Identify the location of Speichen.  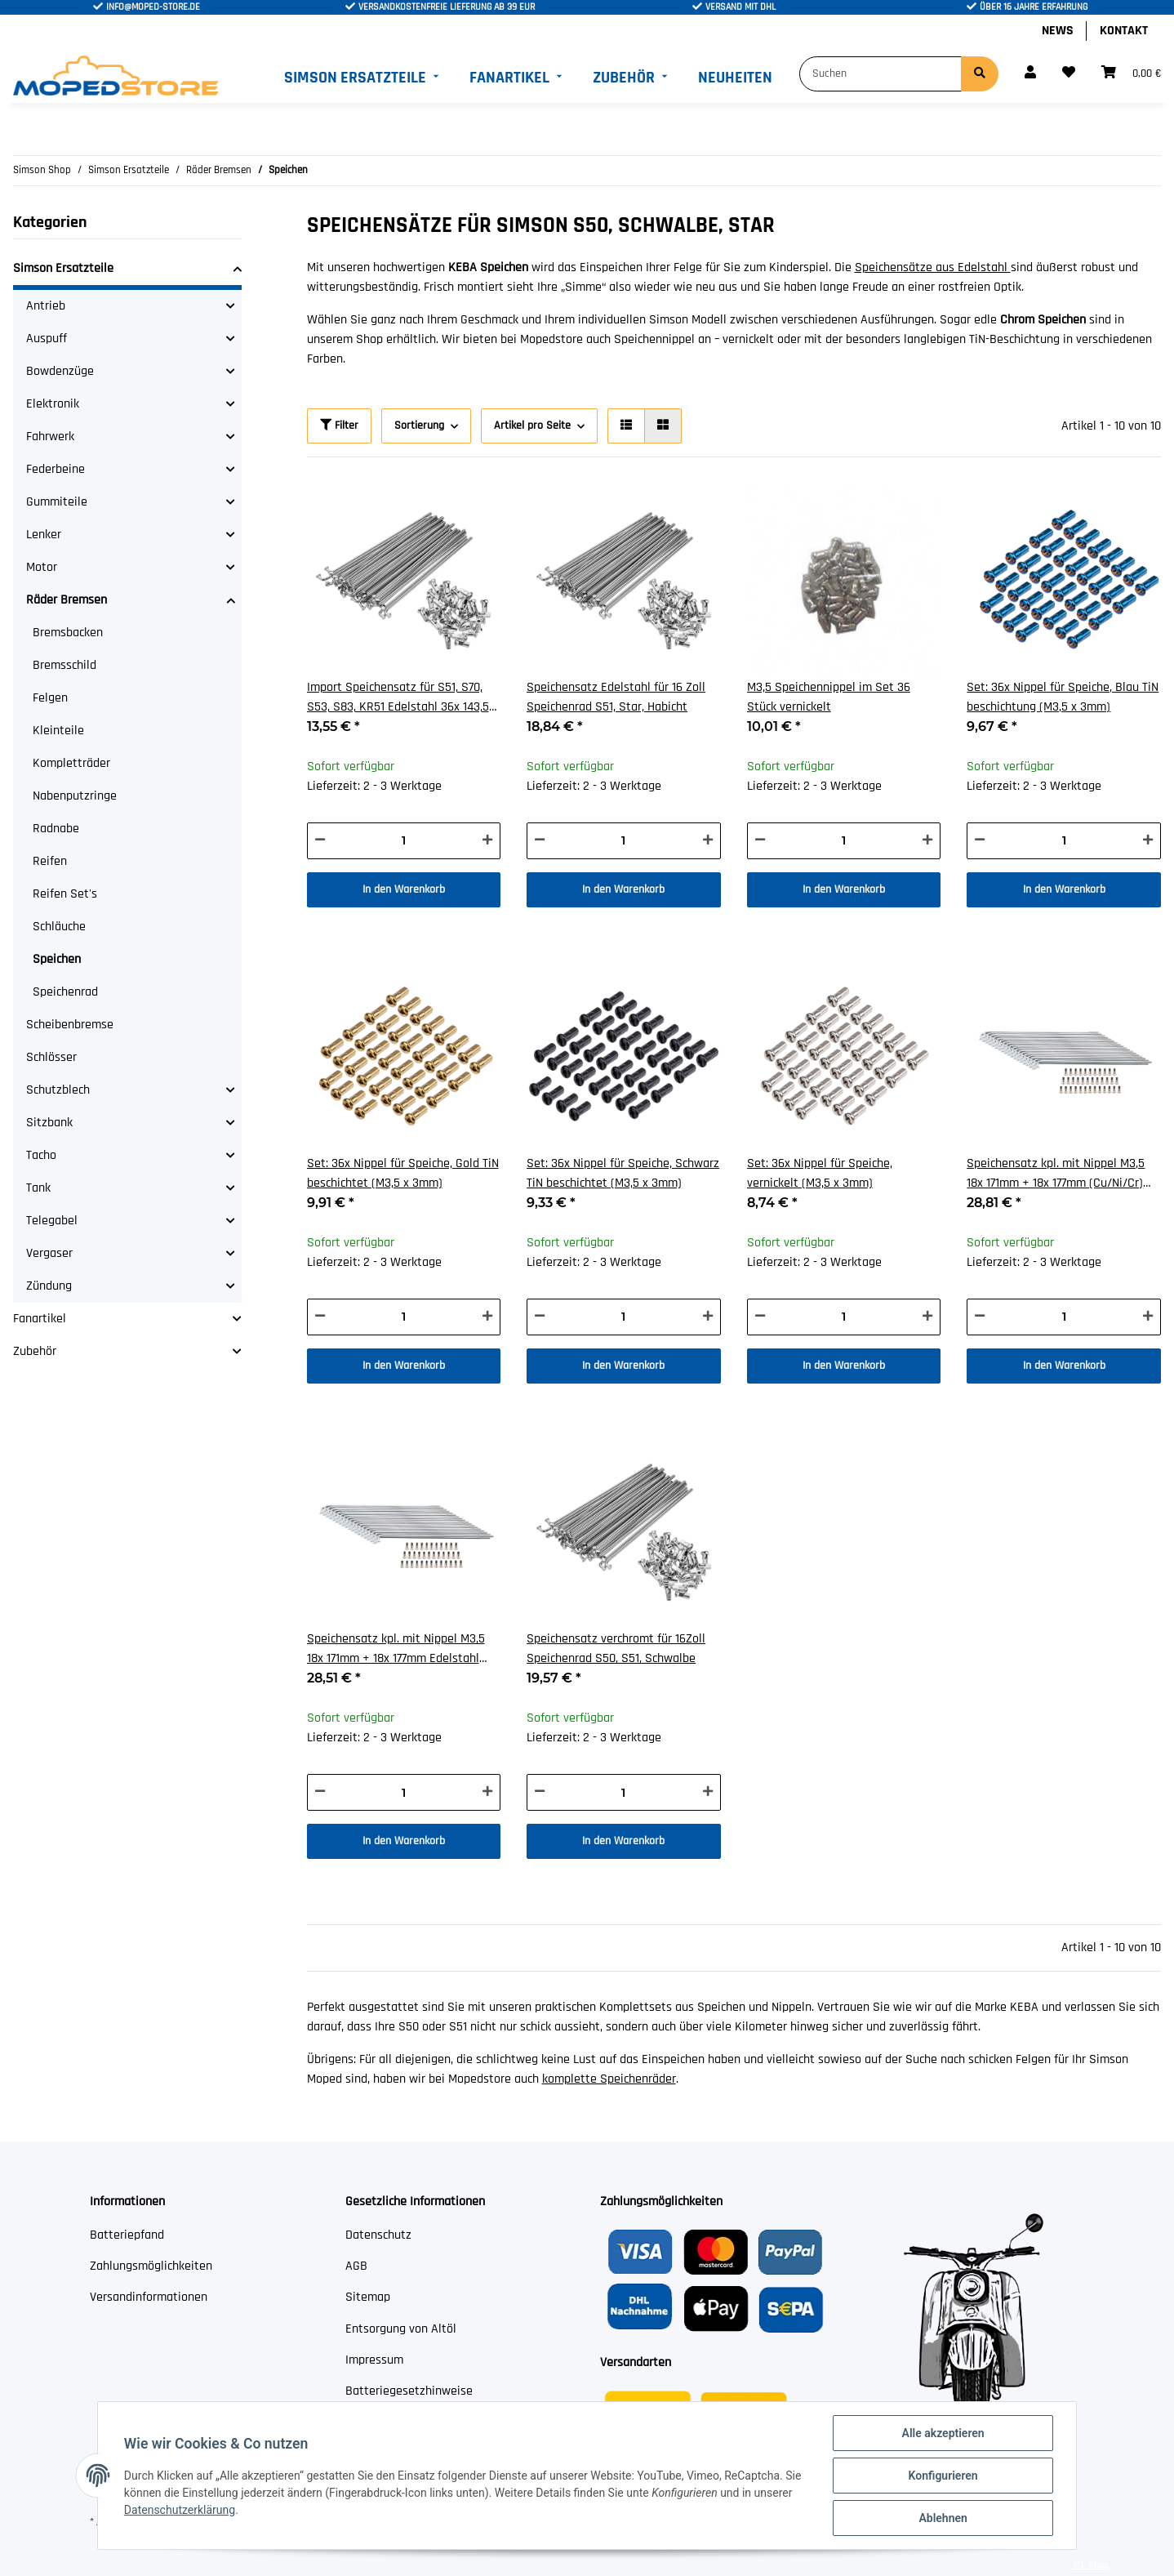
(57, 959).